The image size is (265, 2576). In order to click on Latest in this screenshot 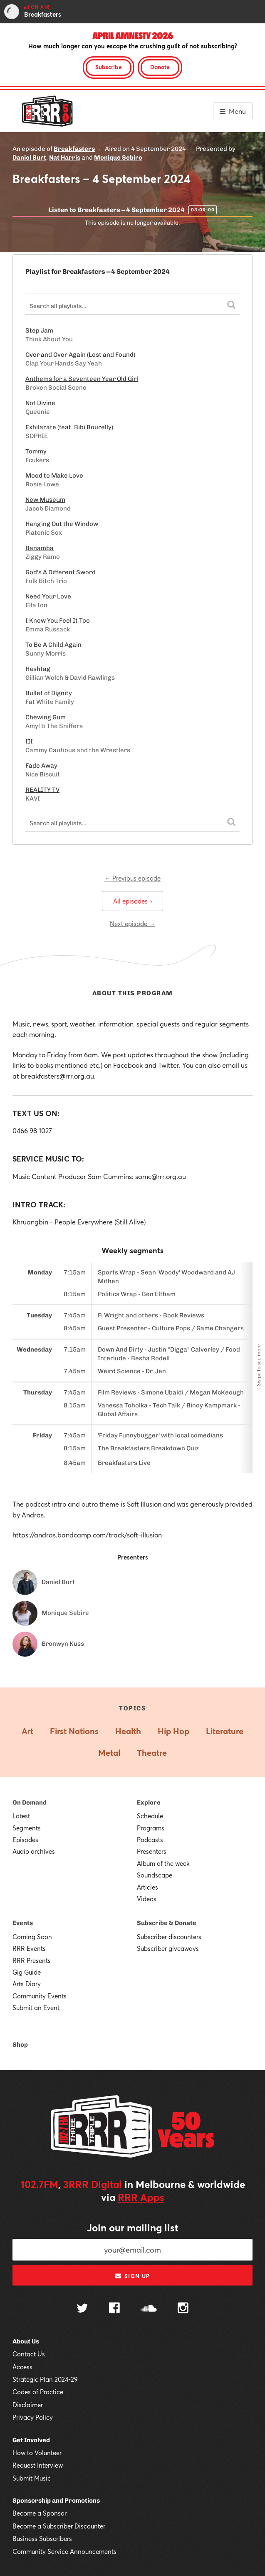, I will do `click(21, 1816)`.